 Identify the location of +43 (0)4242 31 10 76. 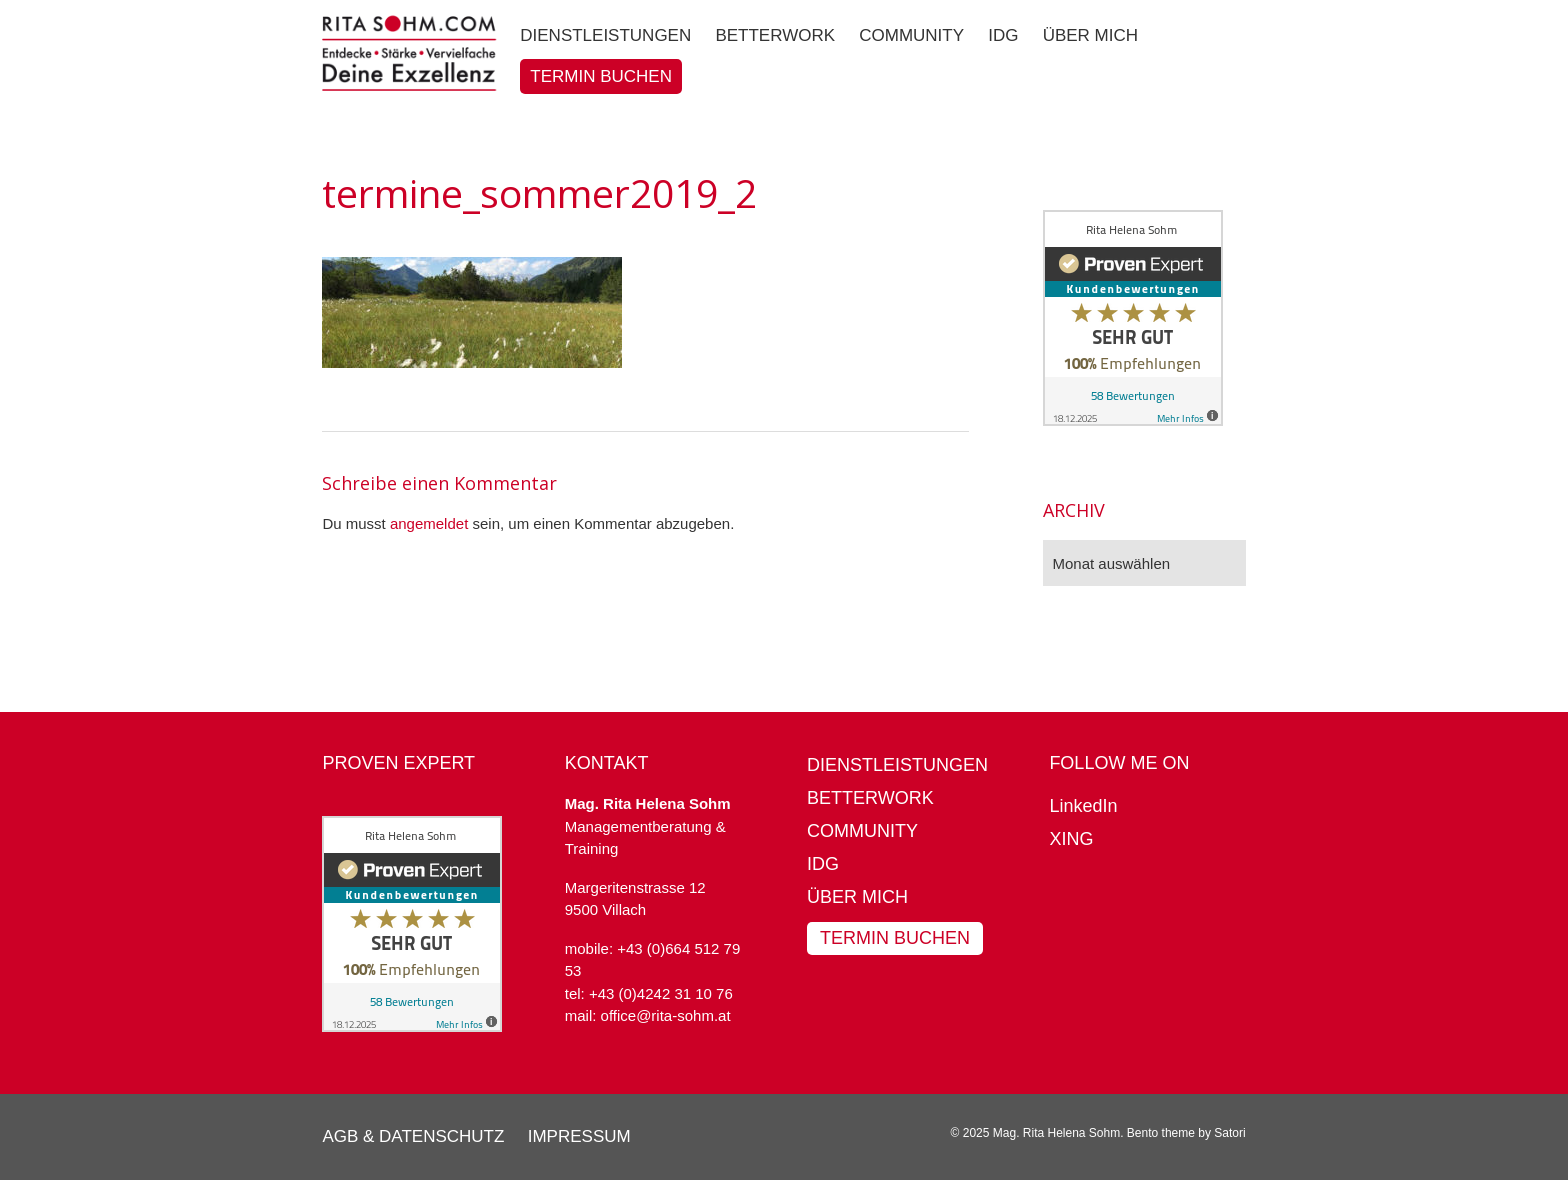
(661, 993).